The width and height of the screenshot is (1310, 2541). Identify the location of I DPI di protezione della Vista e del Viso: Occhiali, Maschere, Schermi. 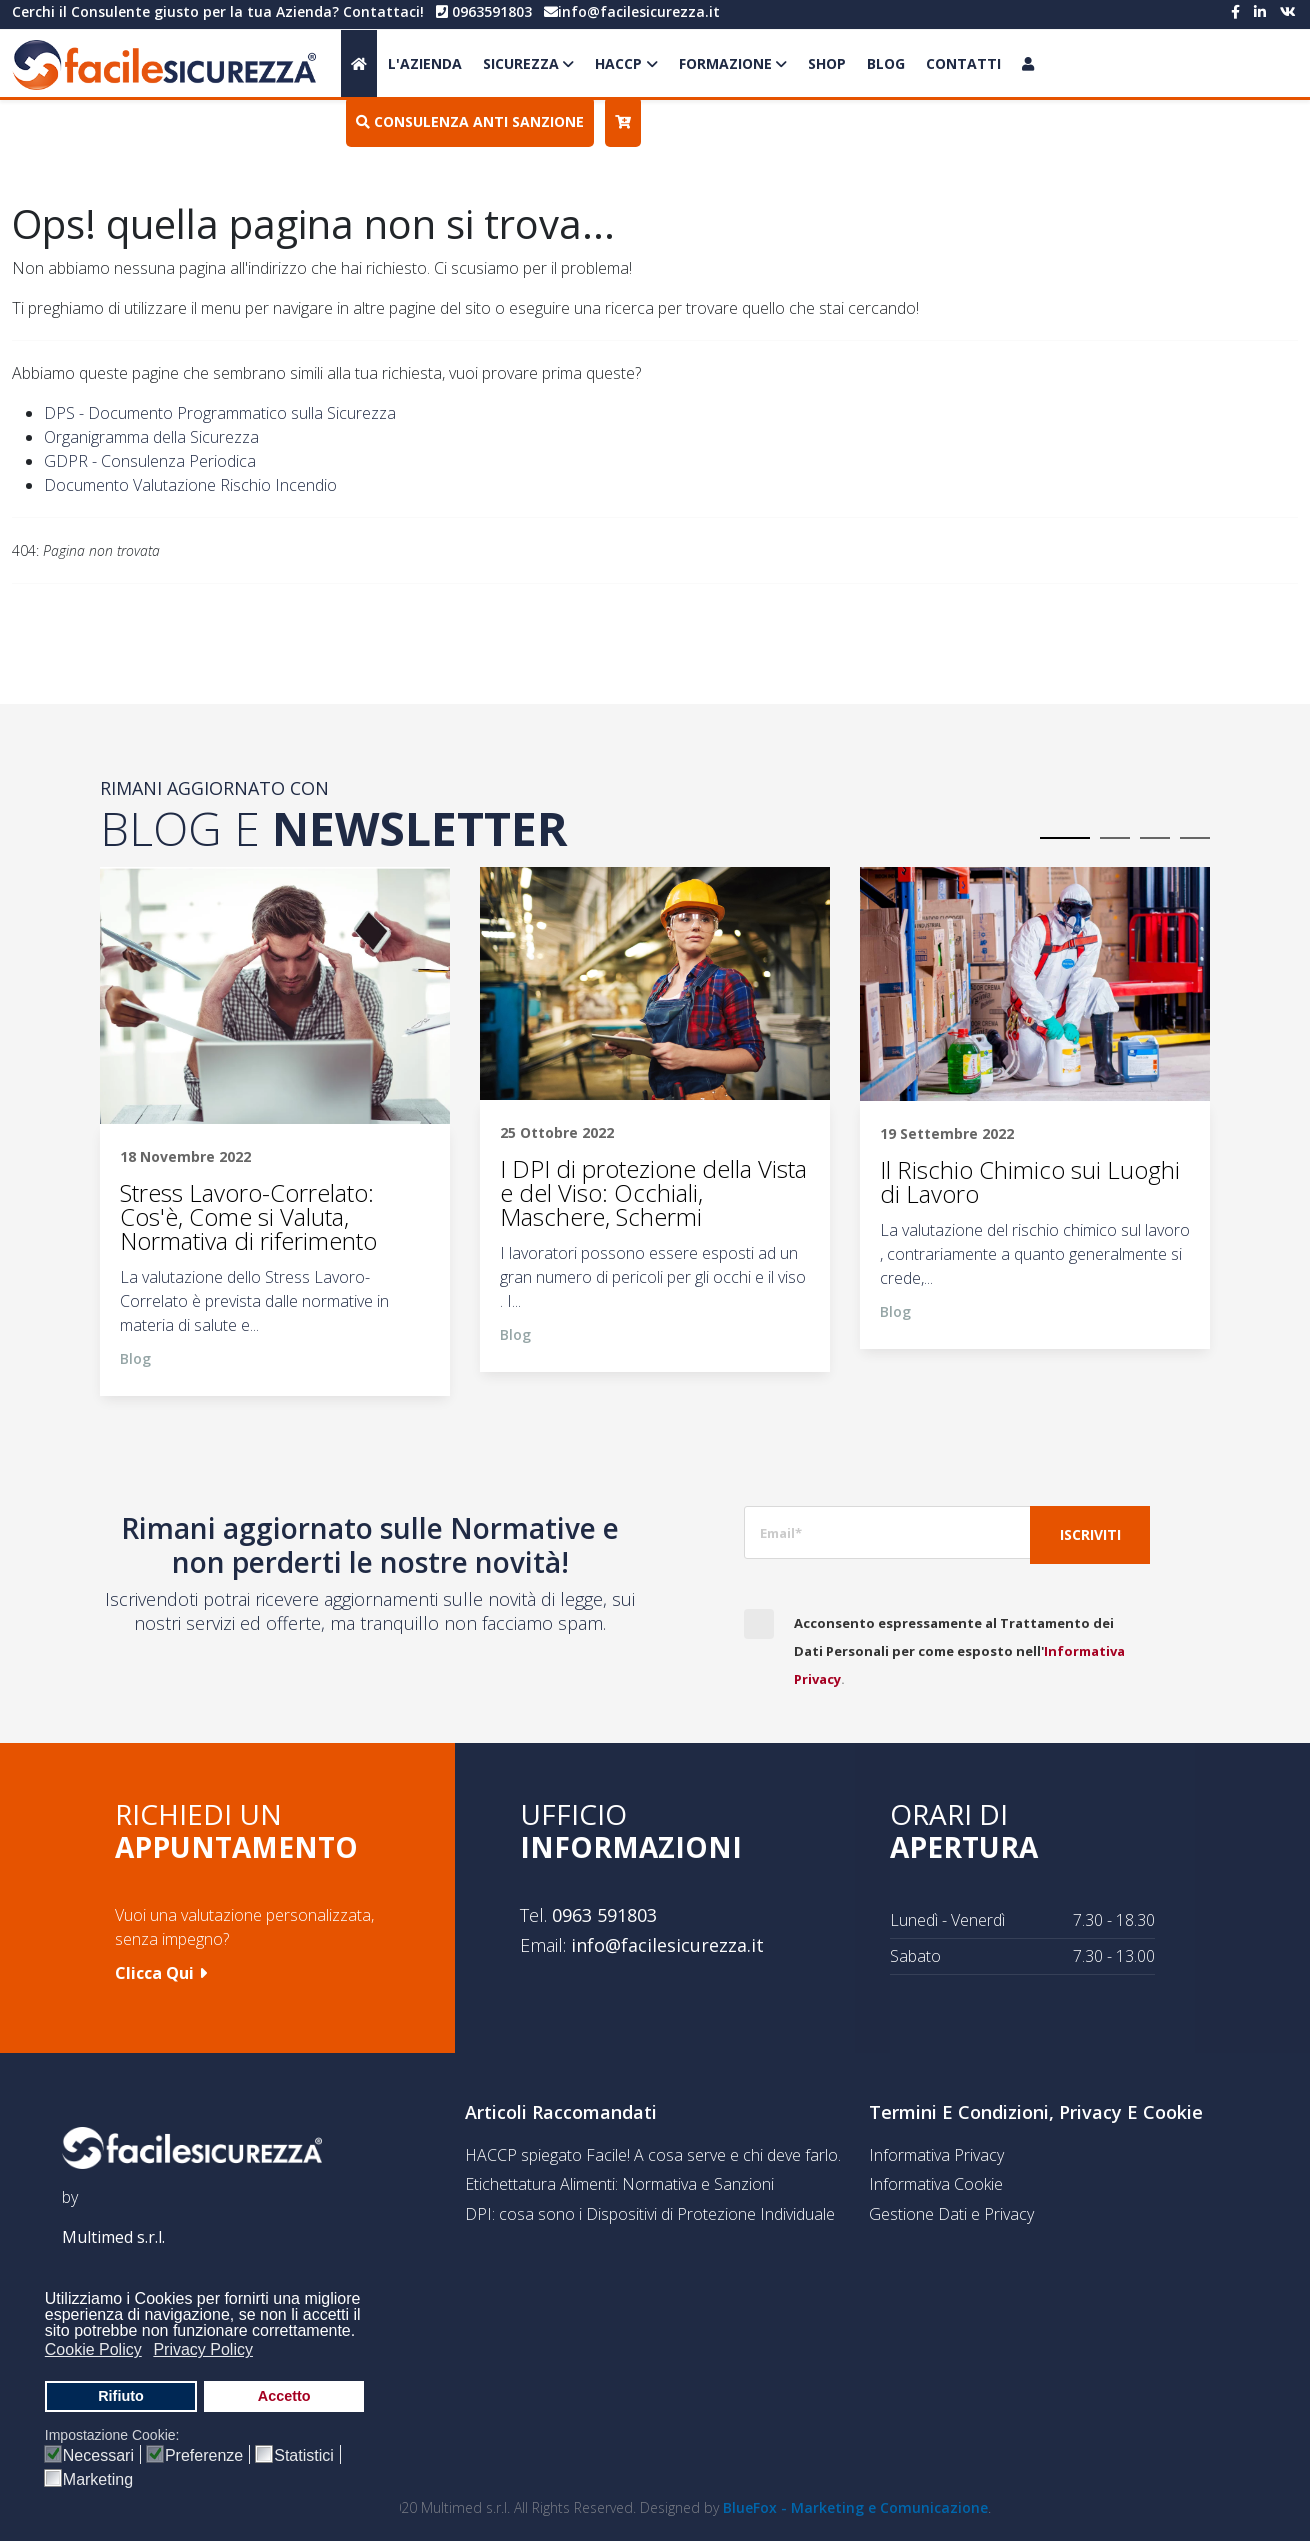
(653, 1193).